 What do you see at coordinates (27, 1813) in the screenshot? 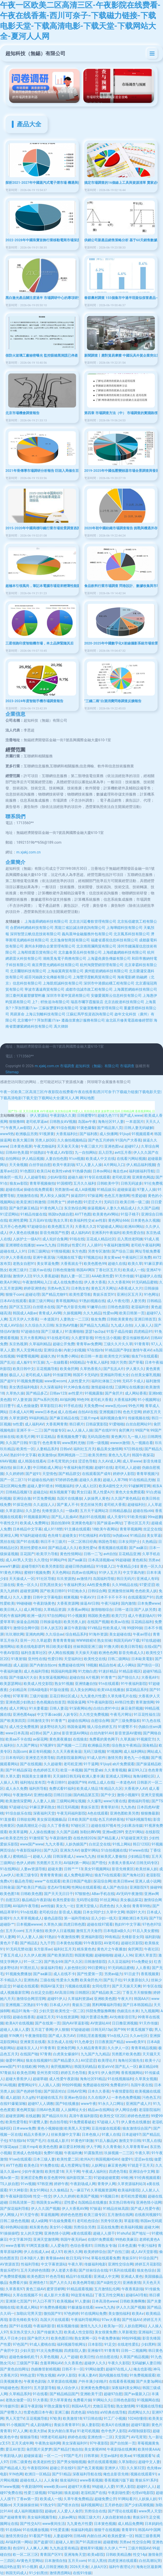
I see `91综合娱乐在线` at bounding box center [27, 1813].